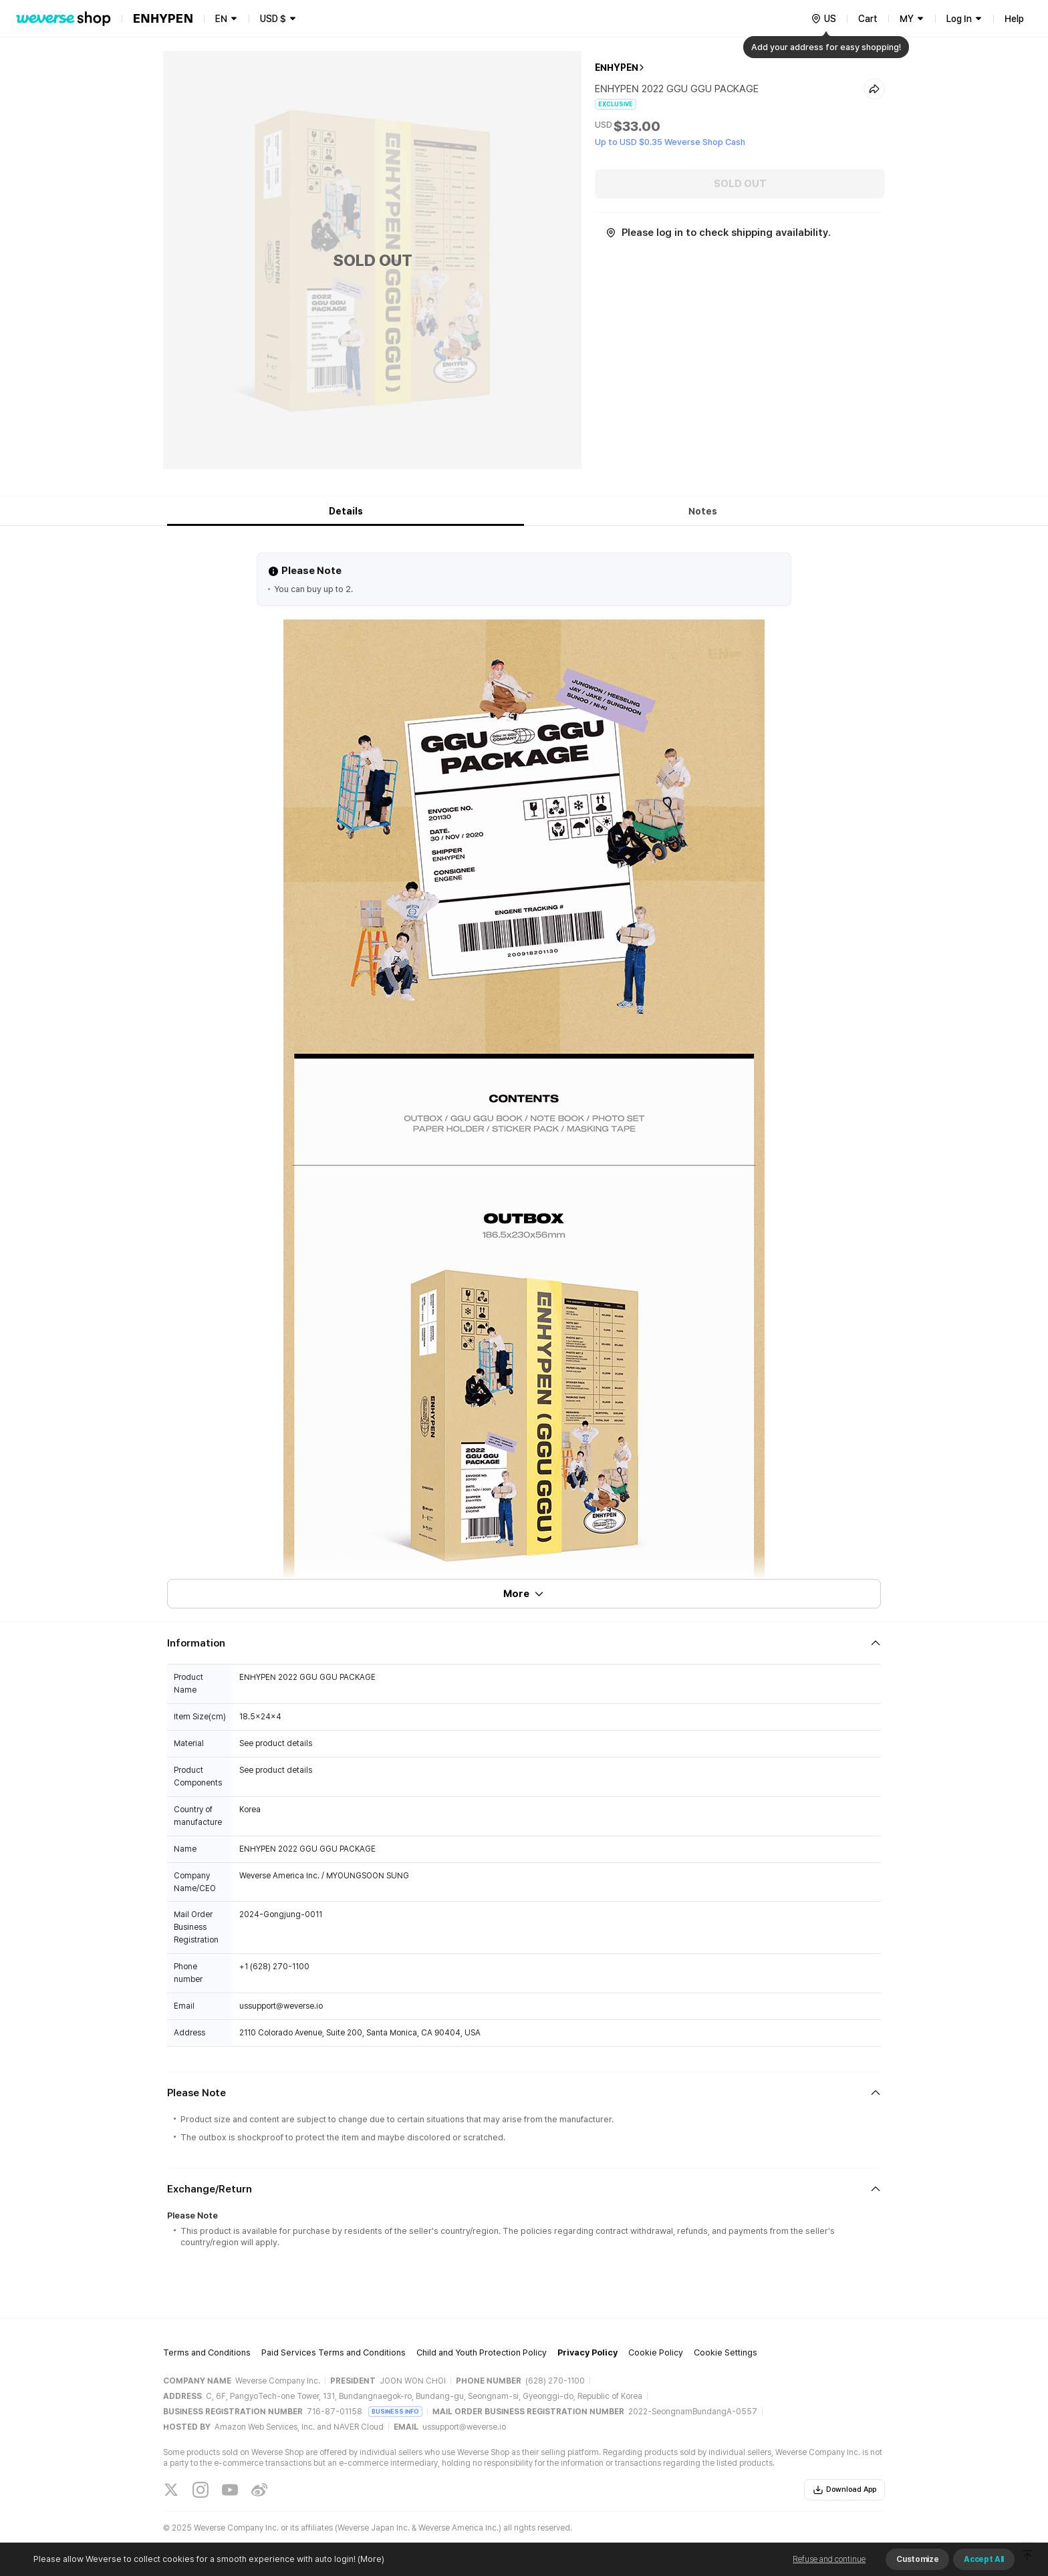 The image size is (1048, 2576). What do you see at coordinates (481, 2352) in the screenshot?
I see `Child and Youth Protection Policy` at bounding box center [481, 2352].